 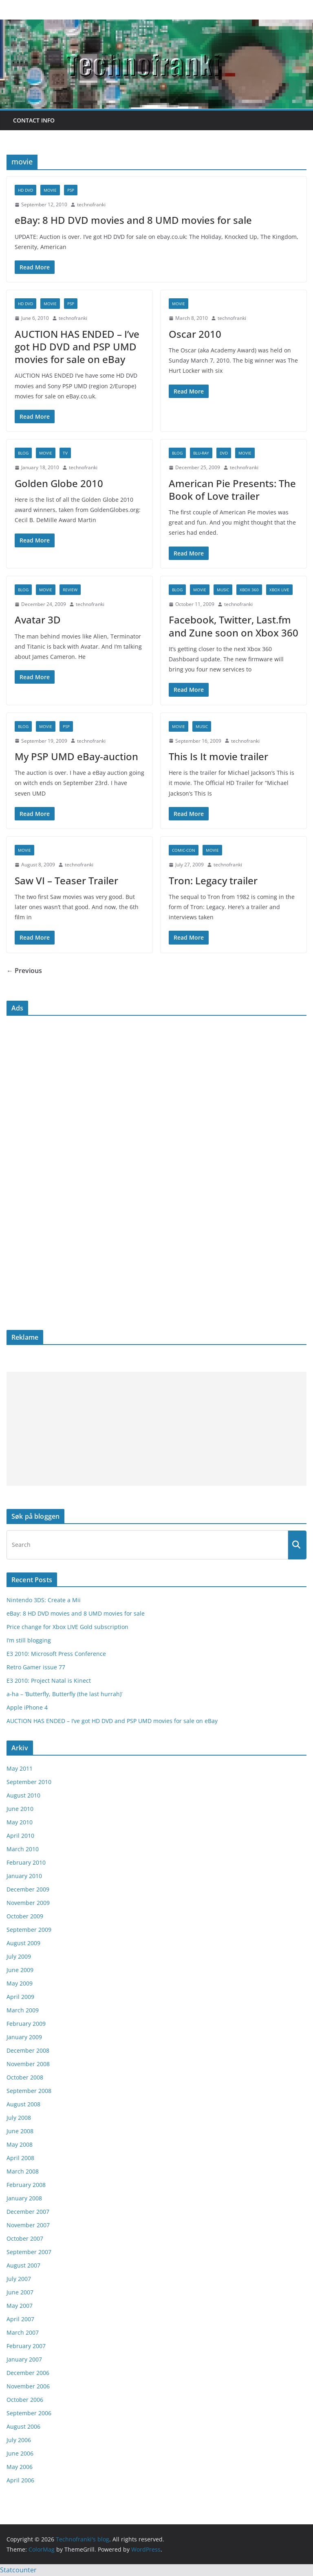 I want to click on Oscar 2010, so click(x=195, y=334).